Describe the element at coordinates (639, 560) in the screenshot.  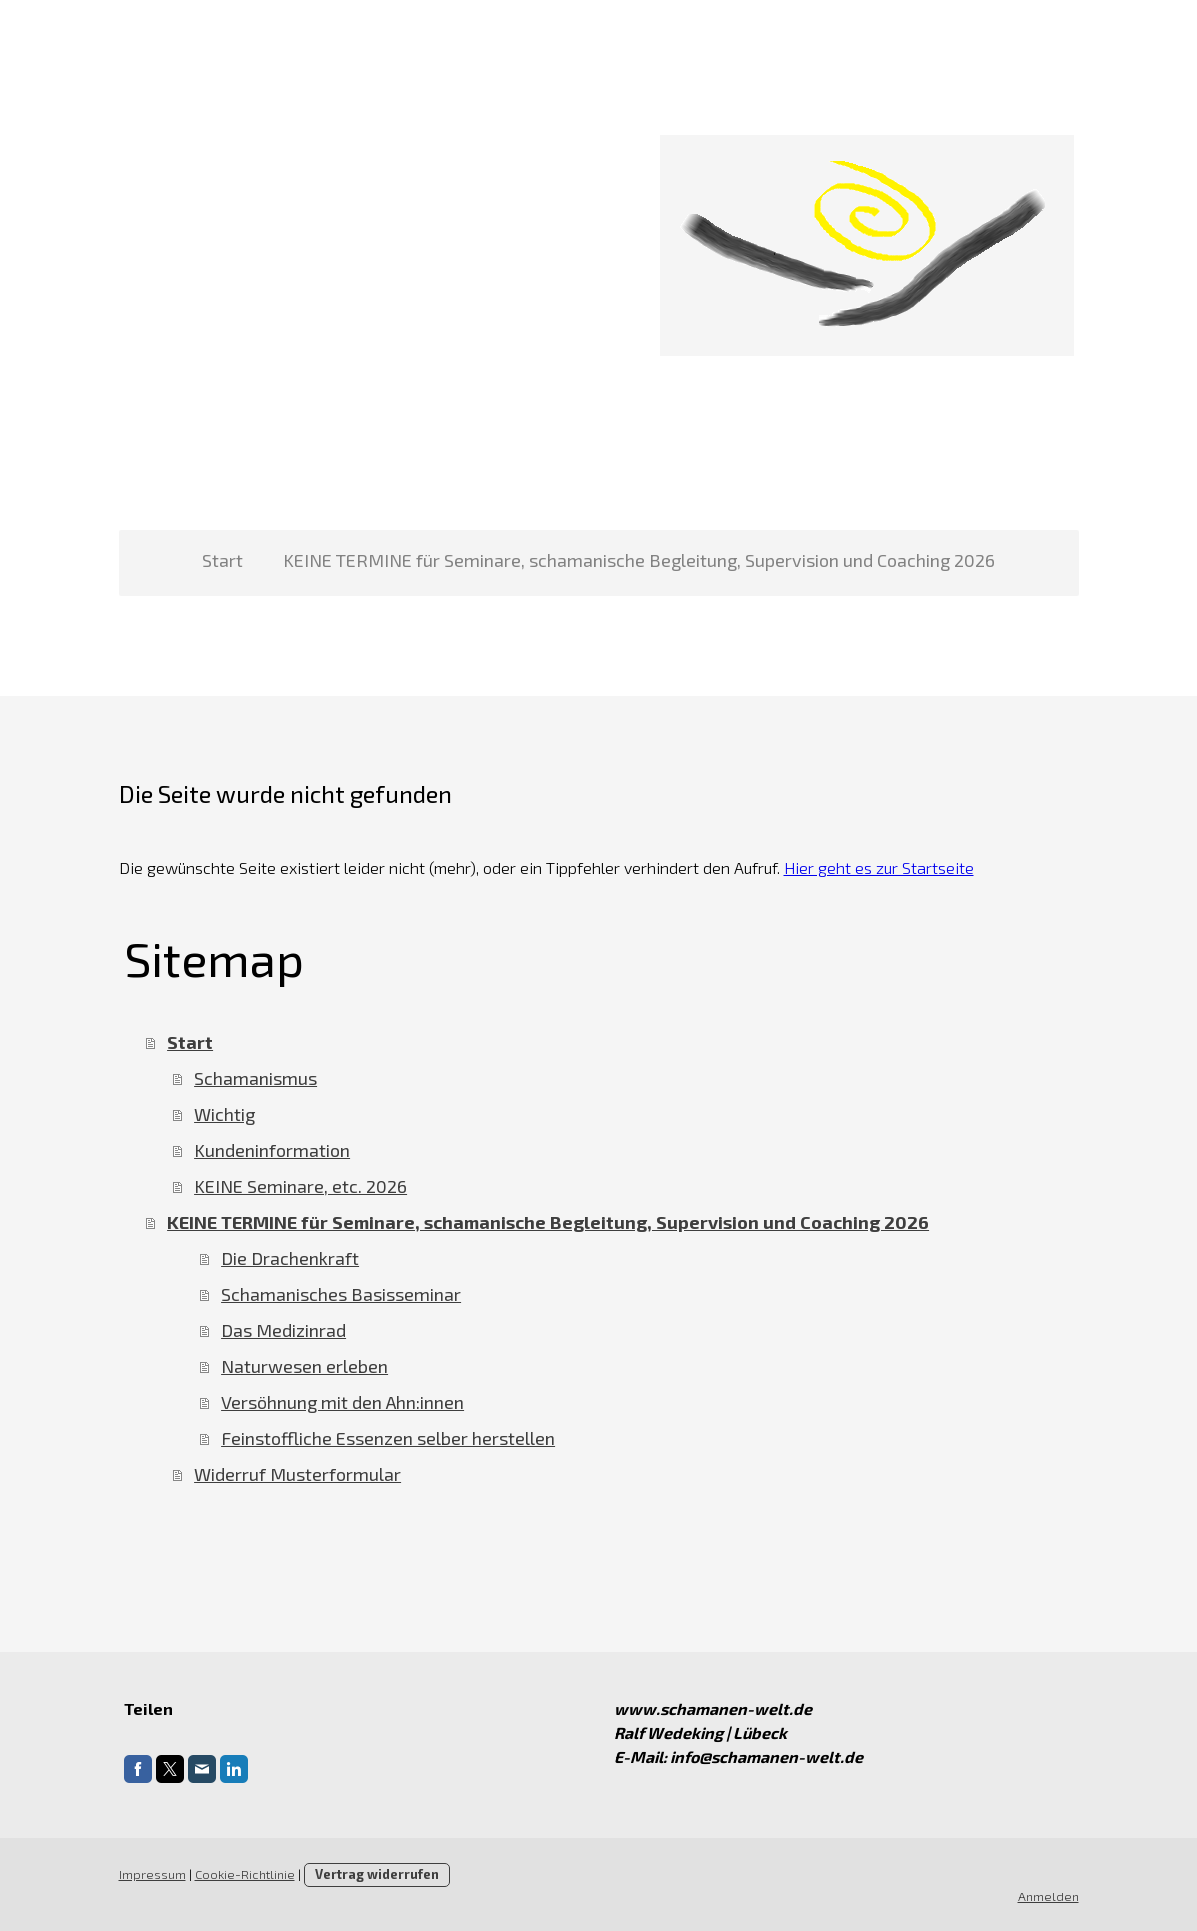
I see `KEINE TERMINE für Seminare, schamanische Begleitung, Supervision und Coaching 2026` at that location.